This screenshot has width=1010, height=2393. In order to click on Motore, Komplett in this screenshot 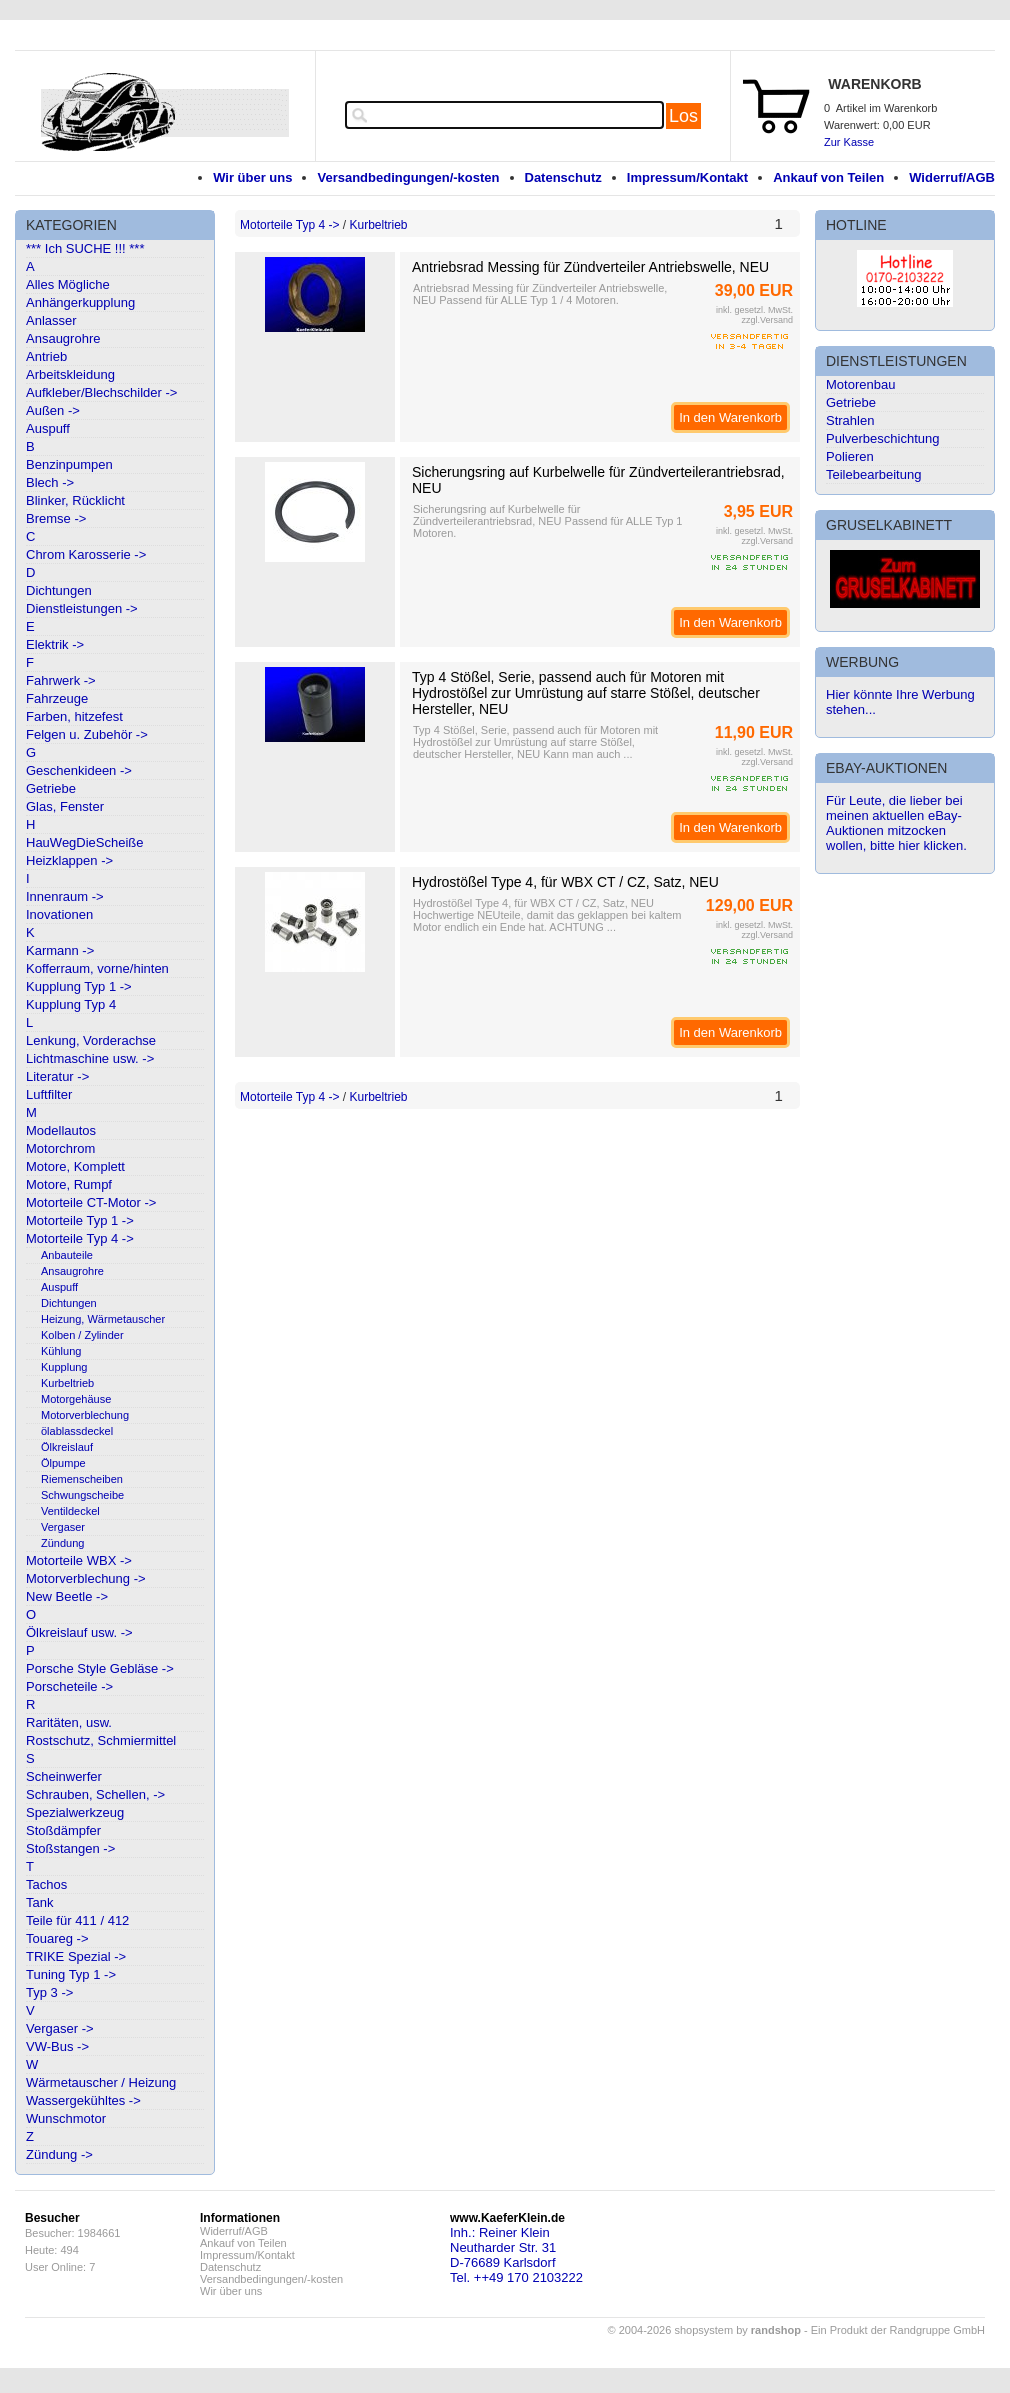, I will do `click(75, 1166)`.